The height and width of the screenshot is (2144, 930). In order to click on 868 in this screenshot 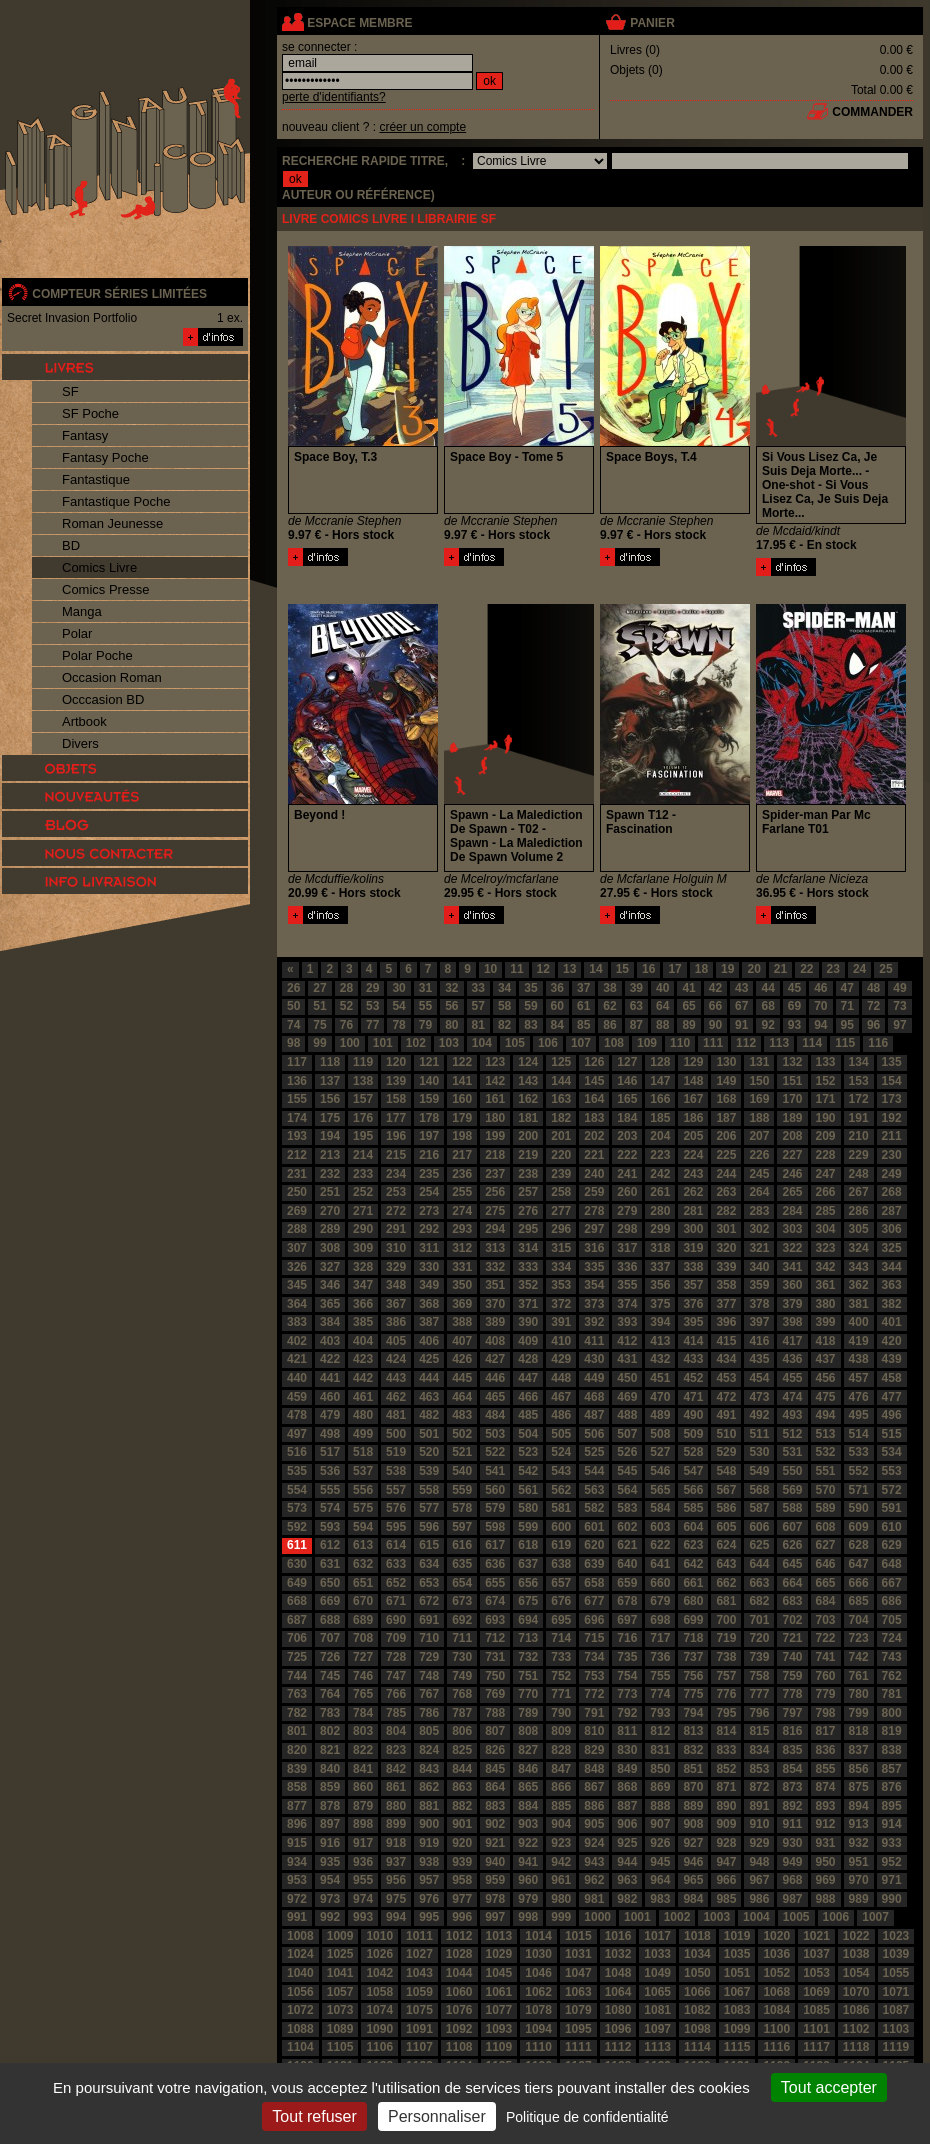, I will do `click(627, 1787)`.